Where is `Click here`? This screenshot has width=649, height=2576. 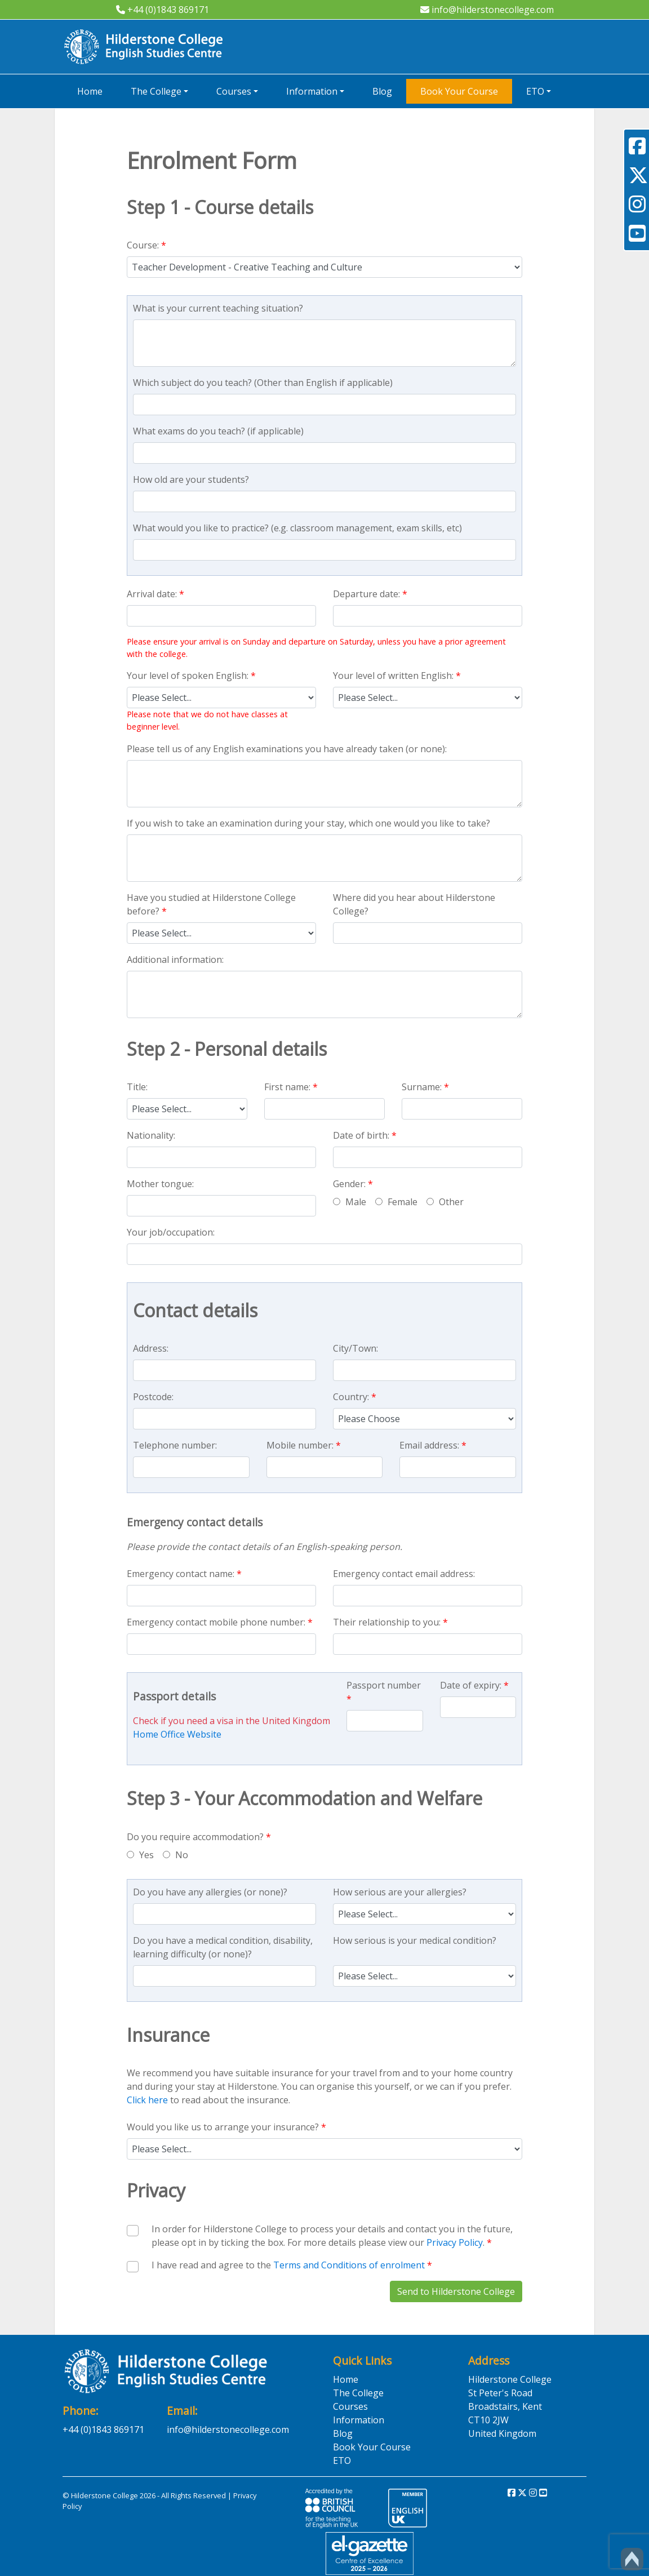 Click here is located at coordinates (147, 2100).